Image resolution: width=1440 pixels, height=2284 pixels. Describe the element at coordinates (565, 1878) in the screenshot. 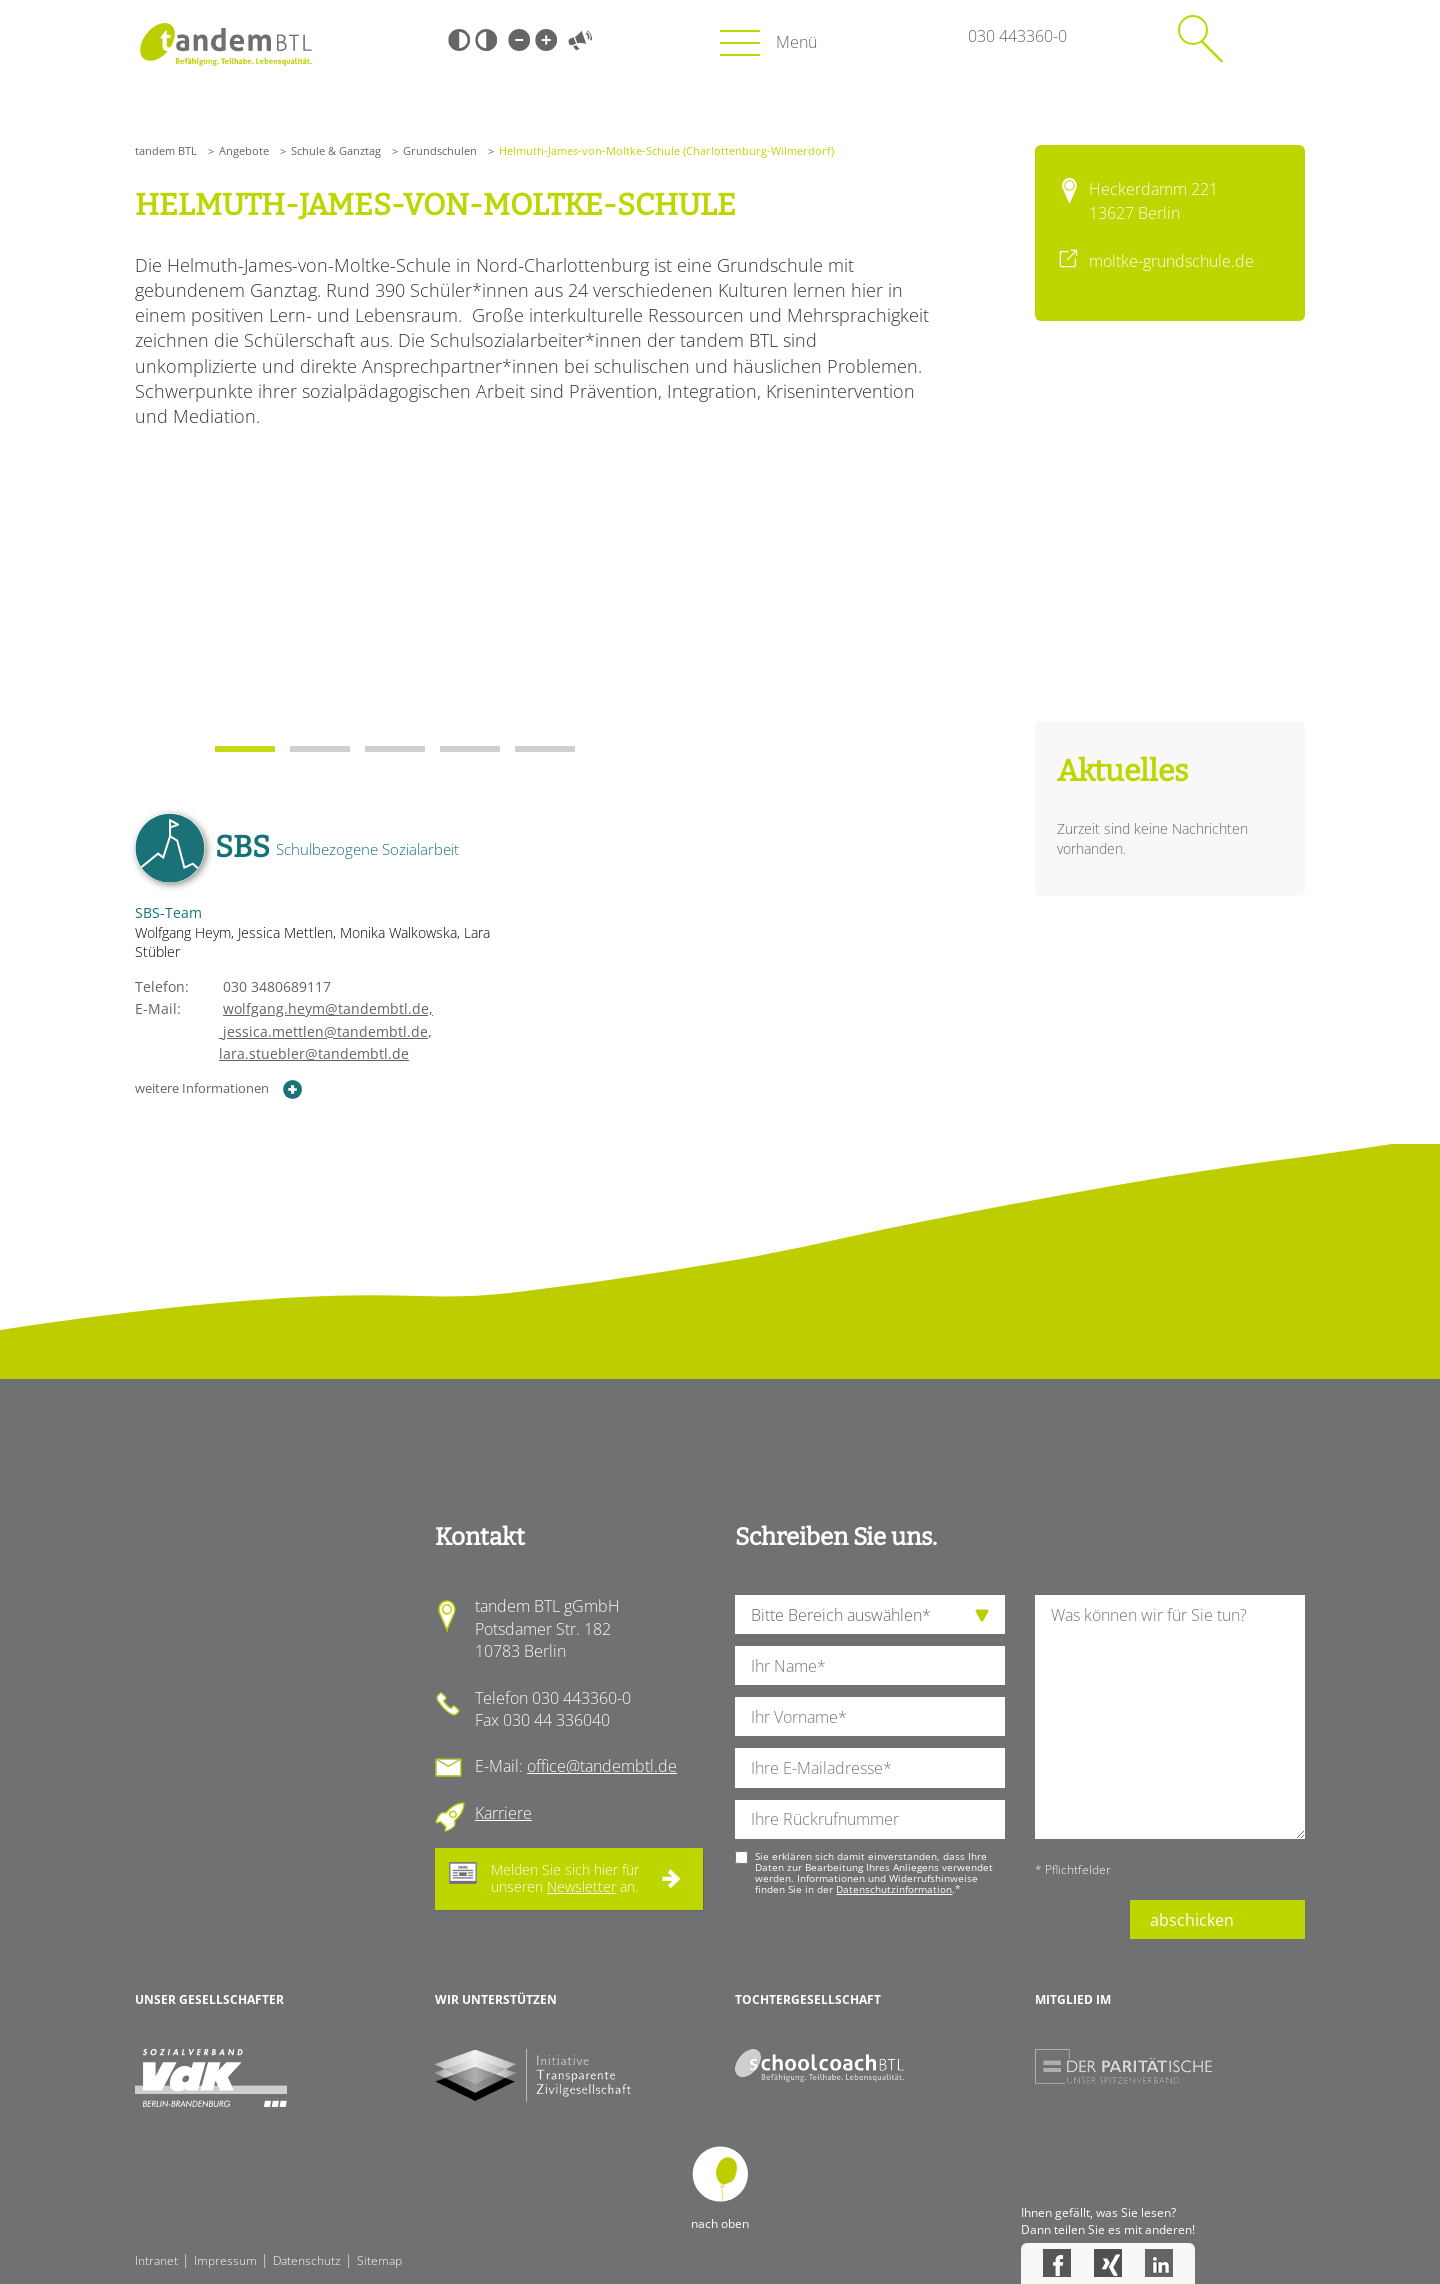

I see `Melden Sie sich hier für unseren an.` at that location.